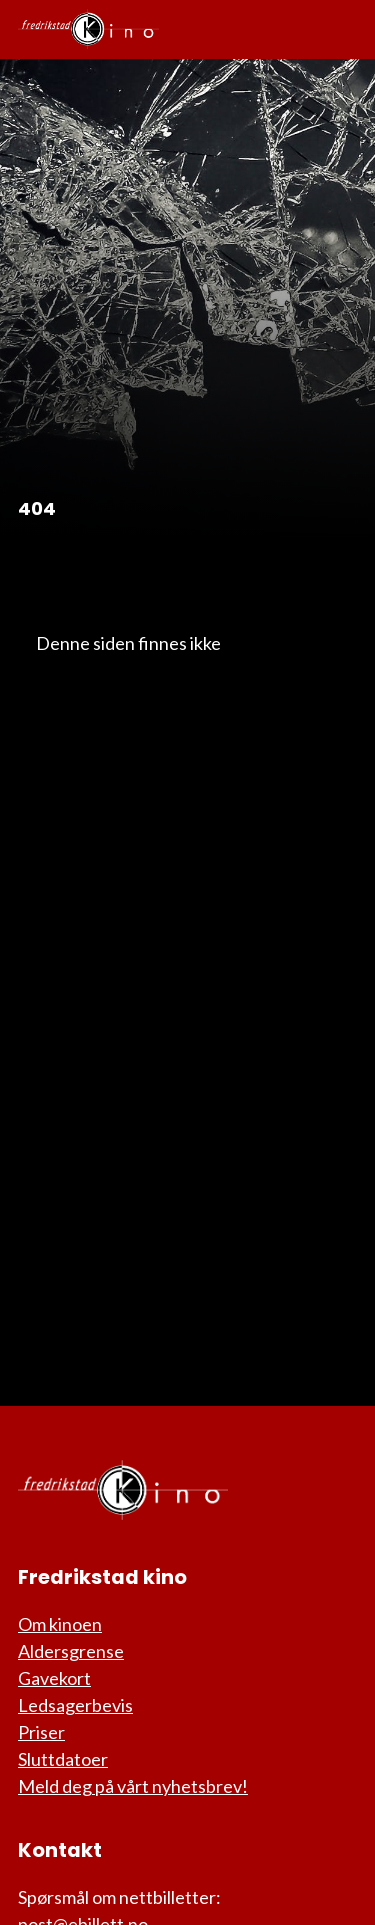 The height and width of the screenshot is (1925, 375). I want to click on Ledsagerbevis, so click(75, 1705).